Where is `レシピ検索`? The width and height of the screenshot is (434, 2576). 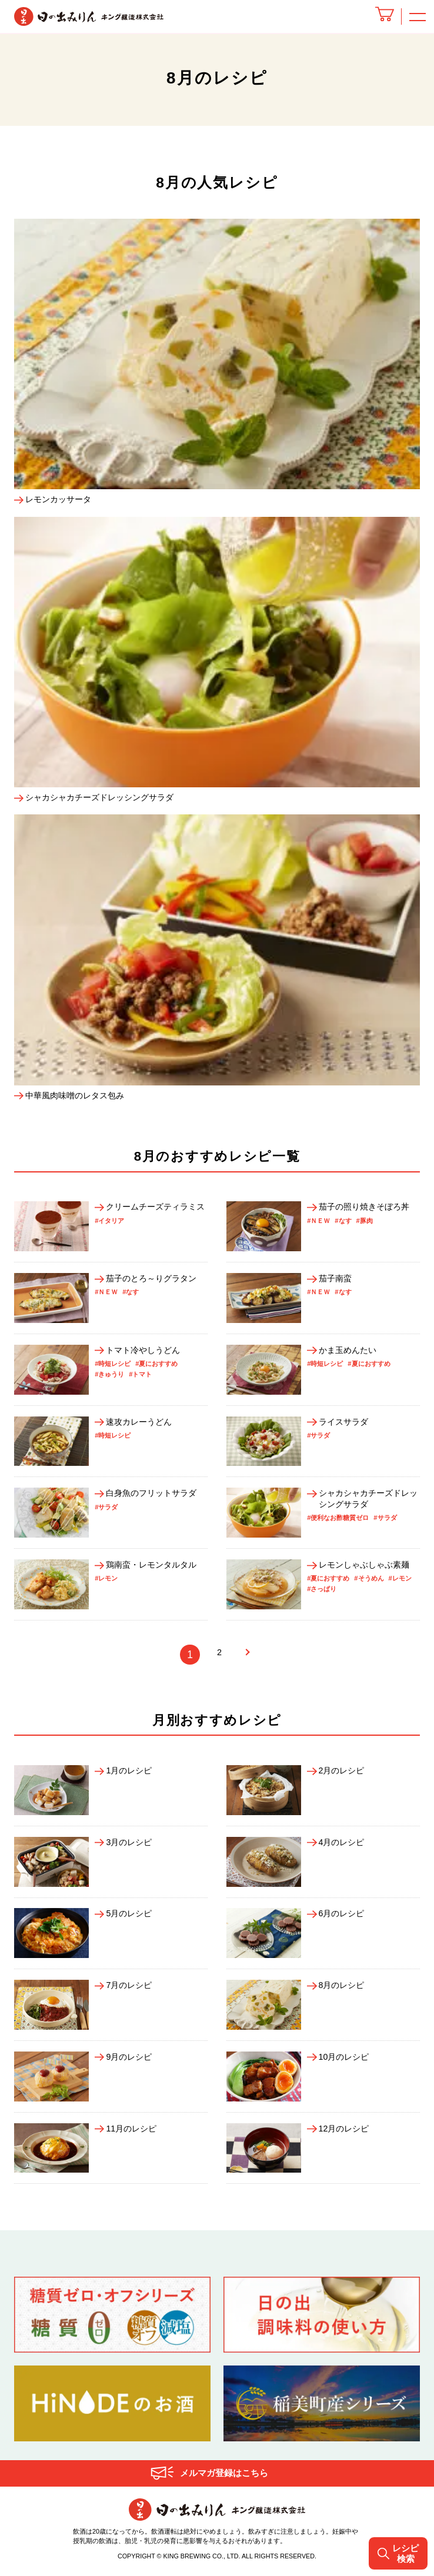
レシピ検索 is located at coordinates (397, 2553).